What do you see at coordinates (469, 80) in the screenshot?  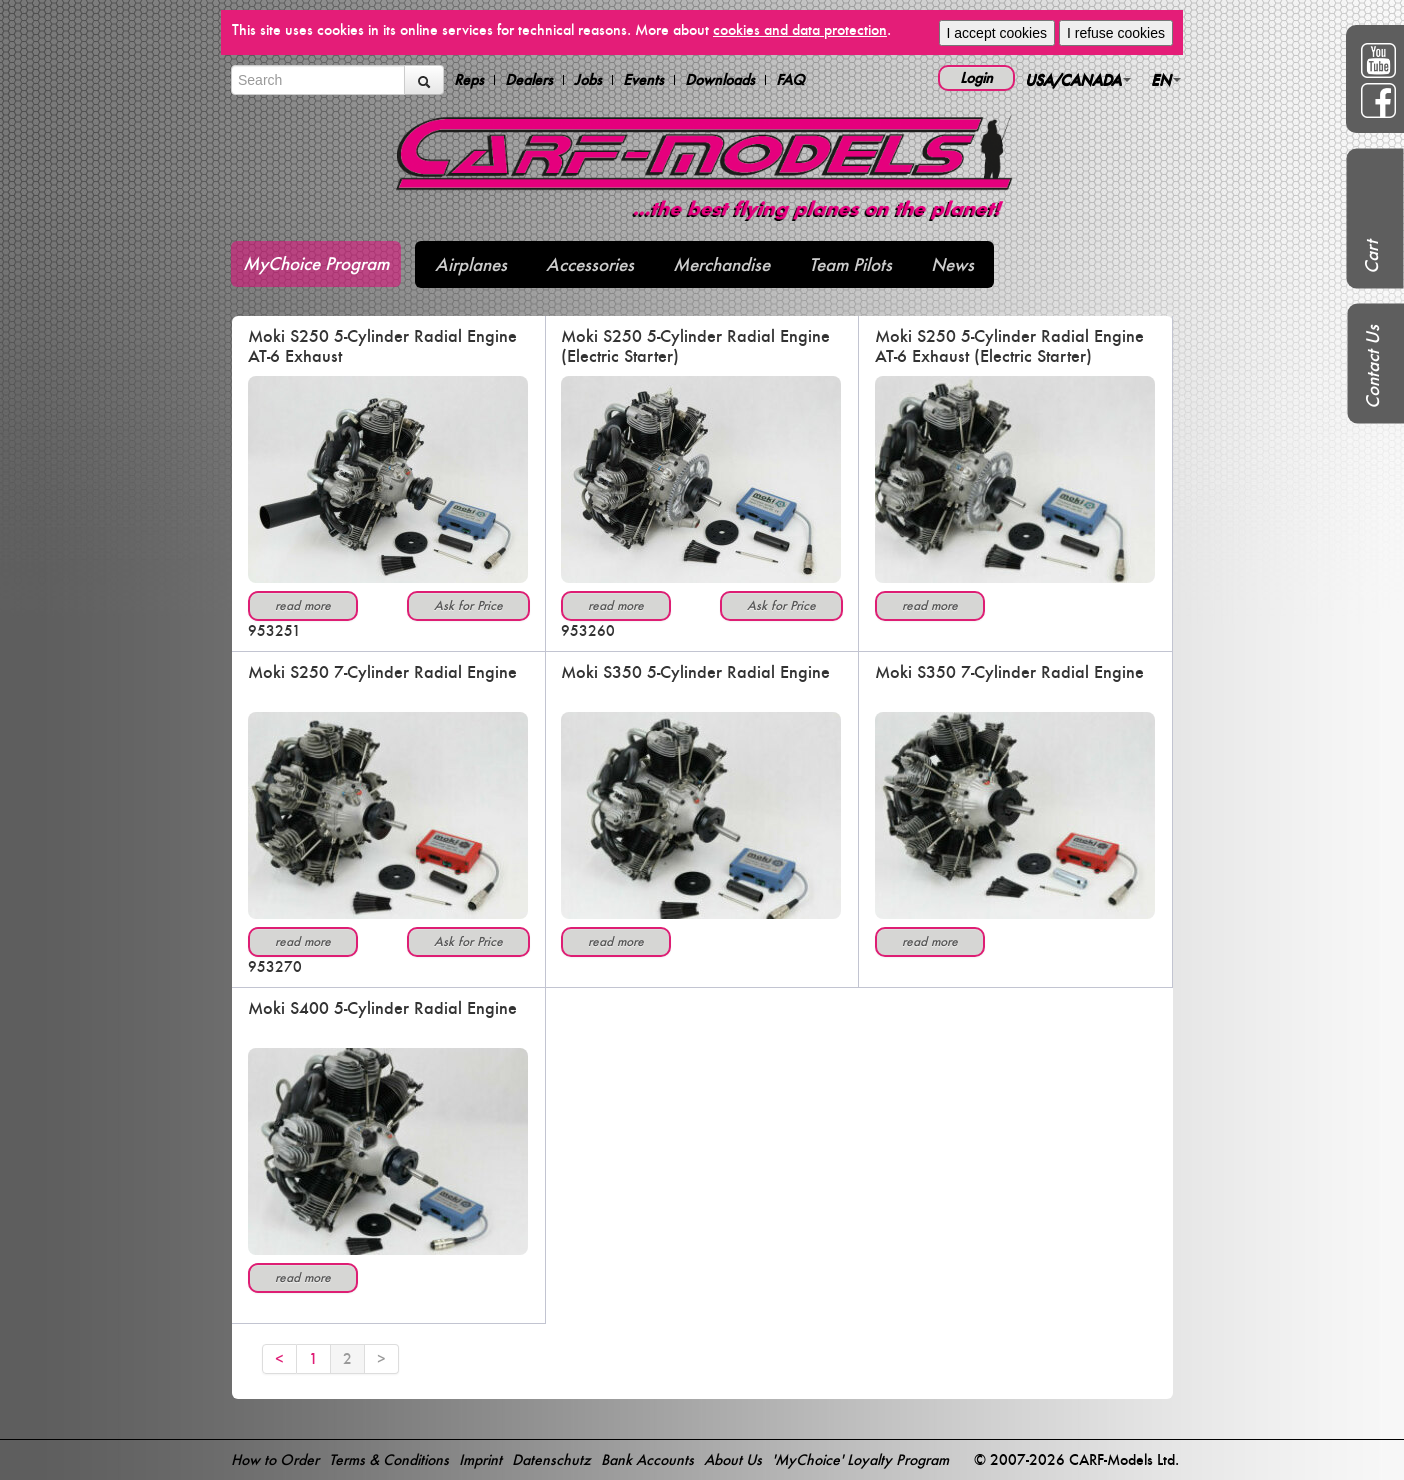 I see `Reps` at bounding box center [469, 80].